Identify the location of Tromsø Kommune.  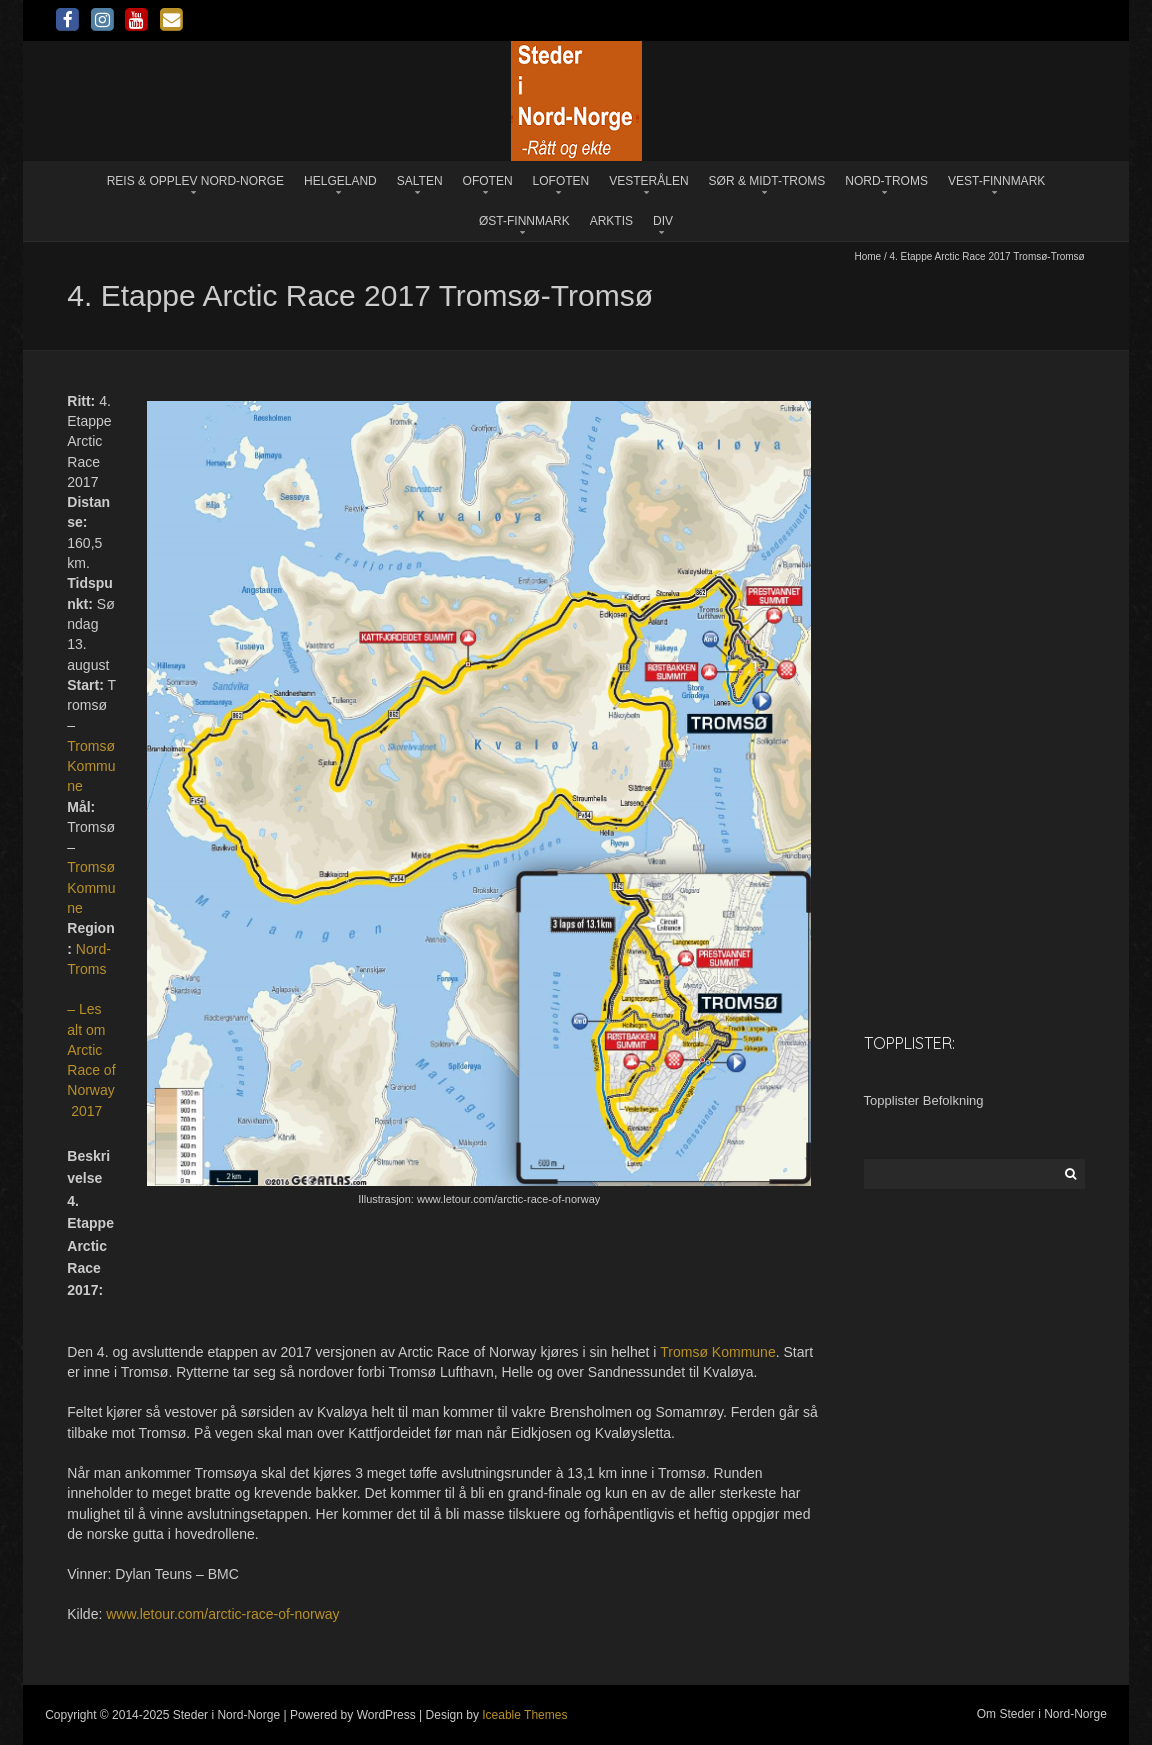
(91, 766).